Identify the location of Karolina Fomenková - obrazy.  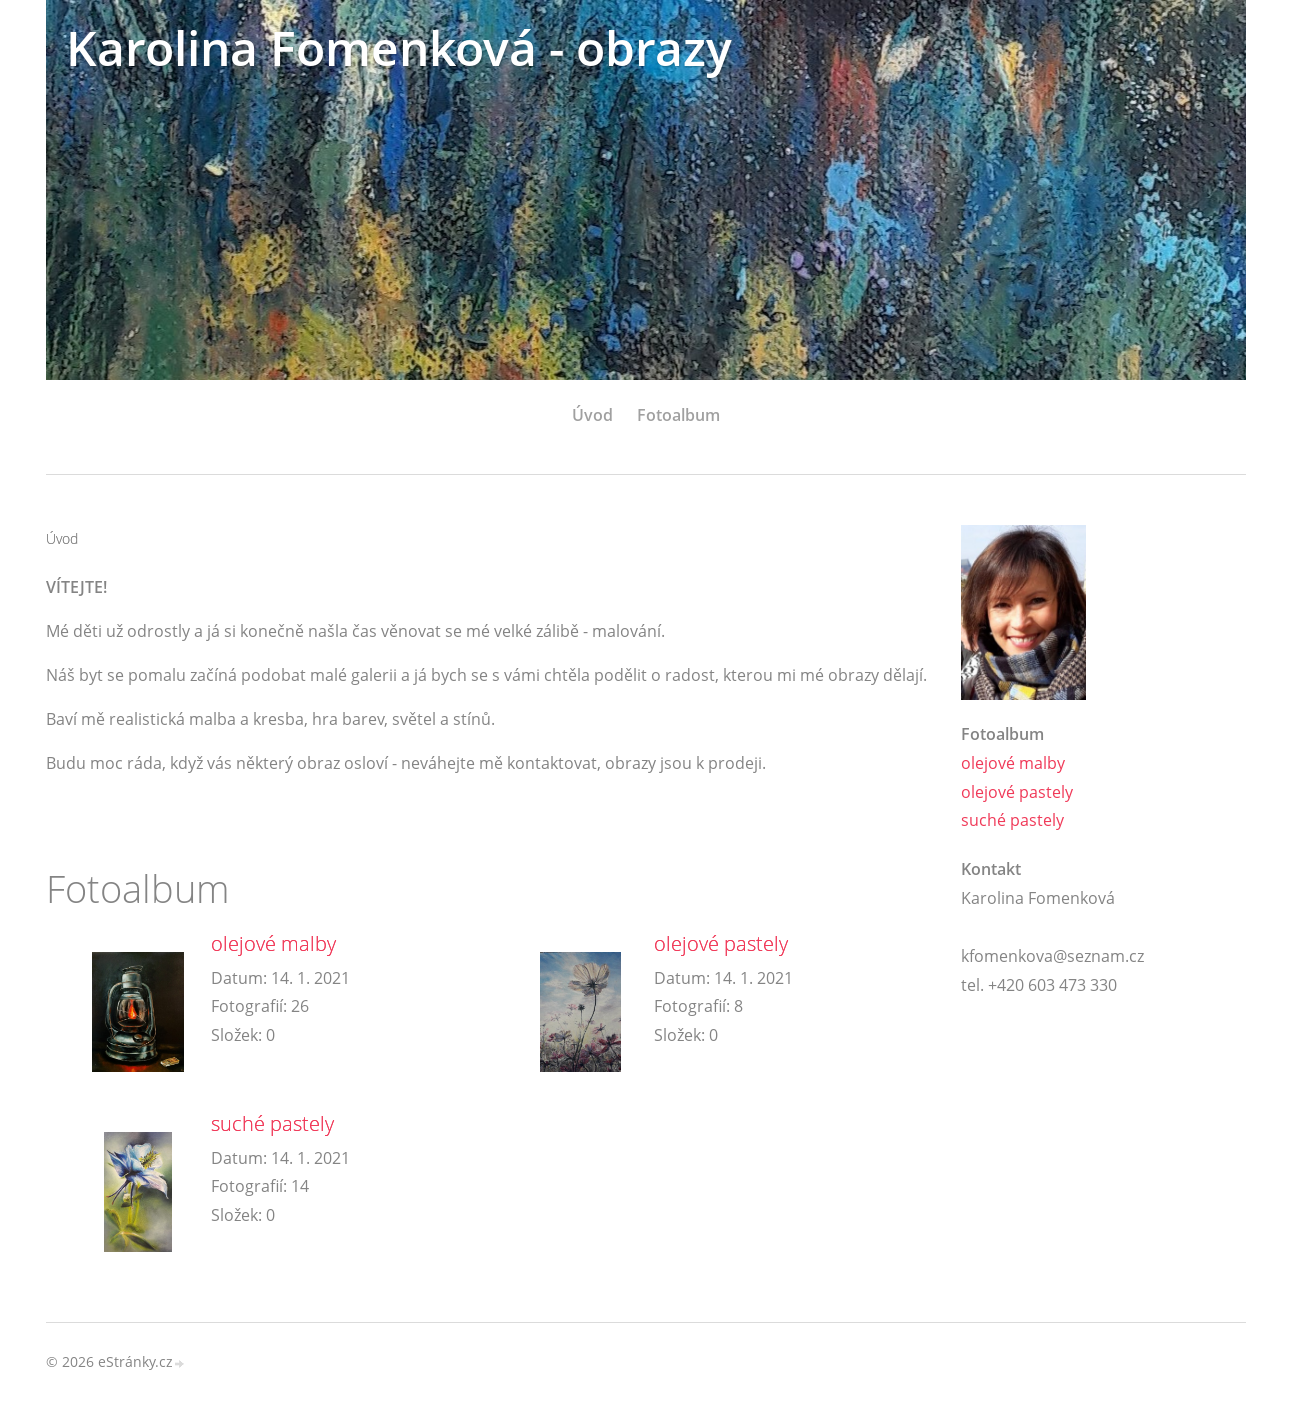
(399, 47).